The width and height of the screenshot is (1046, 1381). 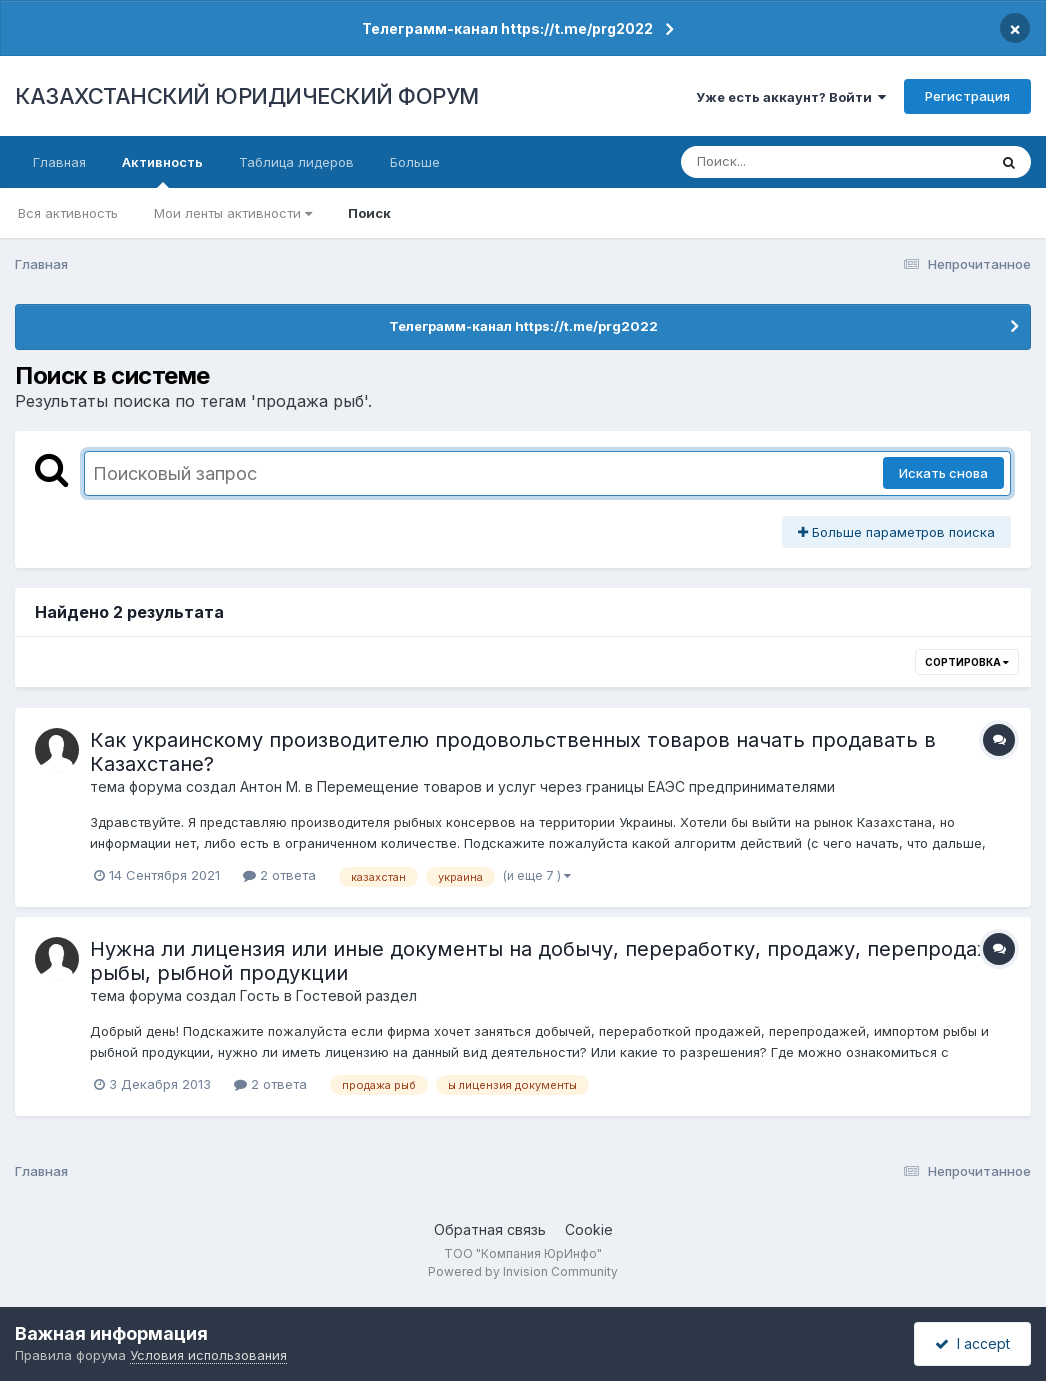 What do you see at coordinates (162, 171) in the screenshot?
I see `Активность` at bounding box center [162, 171].